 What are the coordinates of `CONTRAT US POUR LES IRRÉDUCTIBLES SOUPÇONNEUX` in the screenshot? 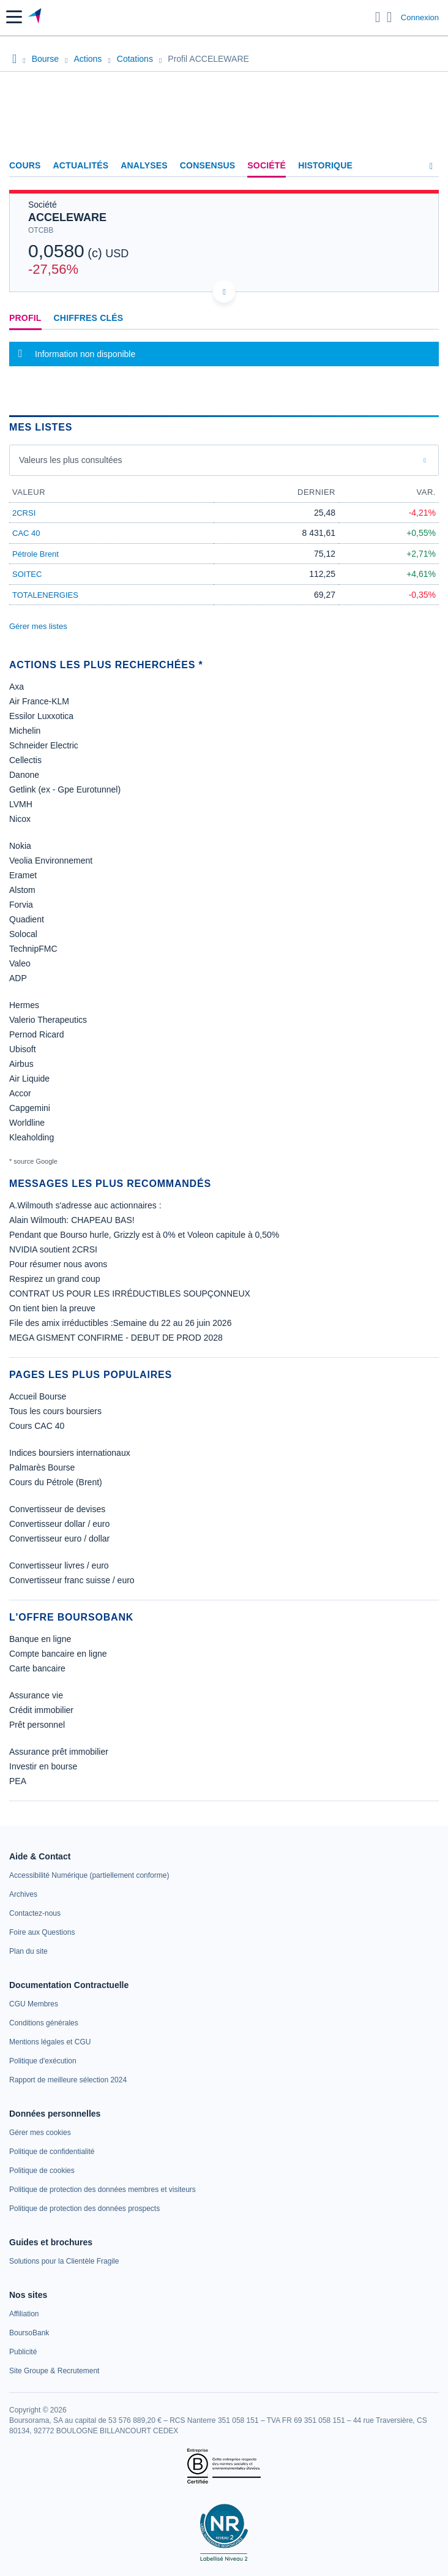 It's located at (129, 1293).